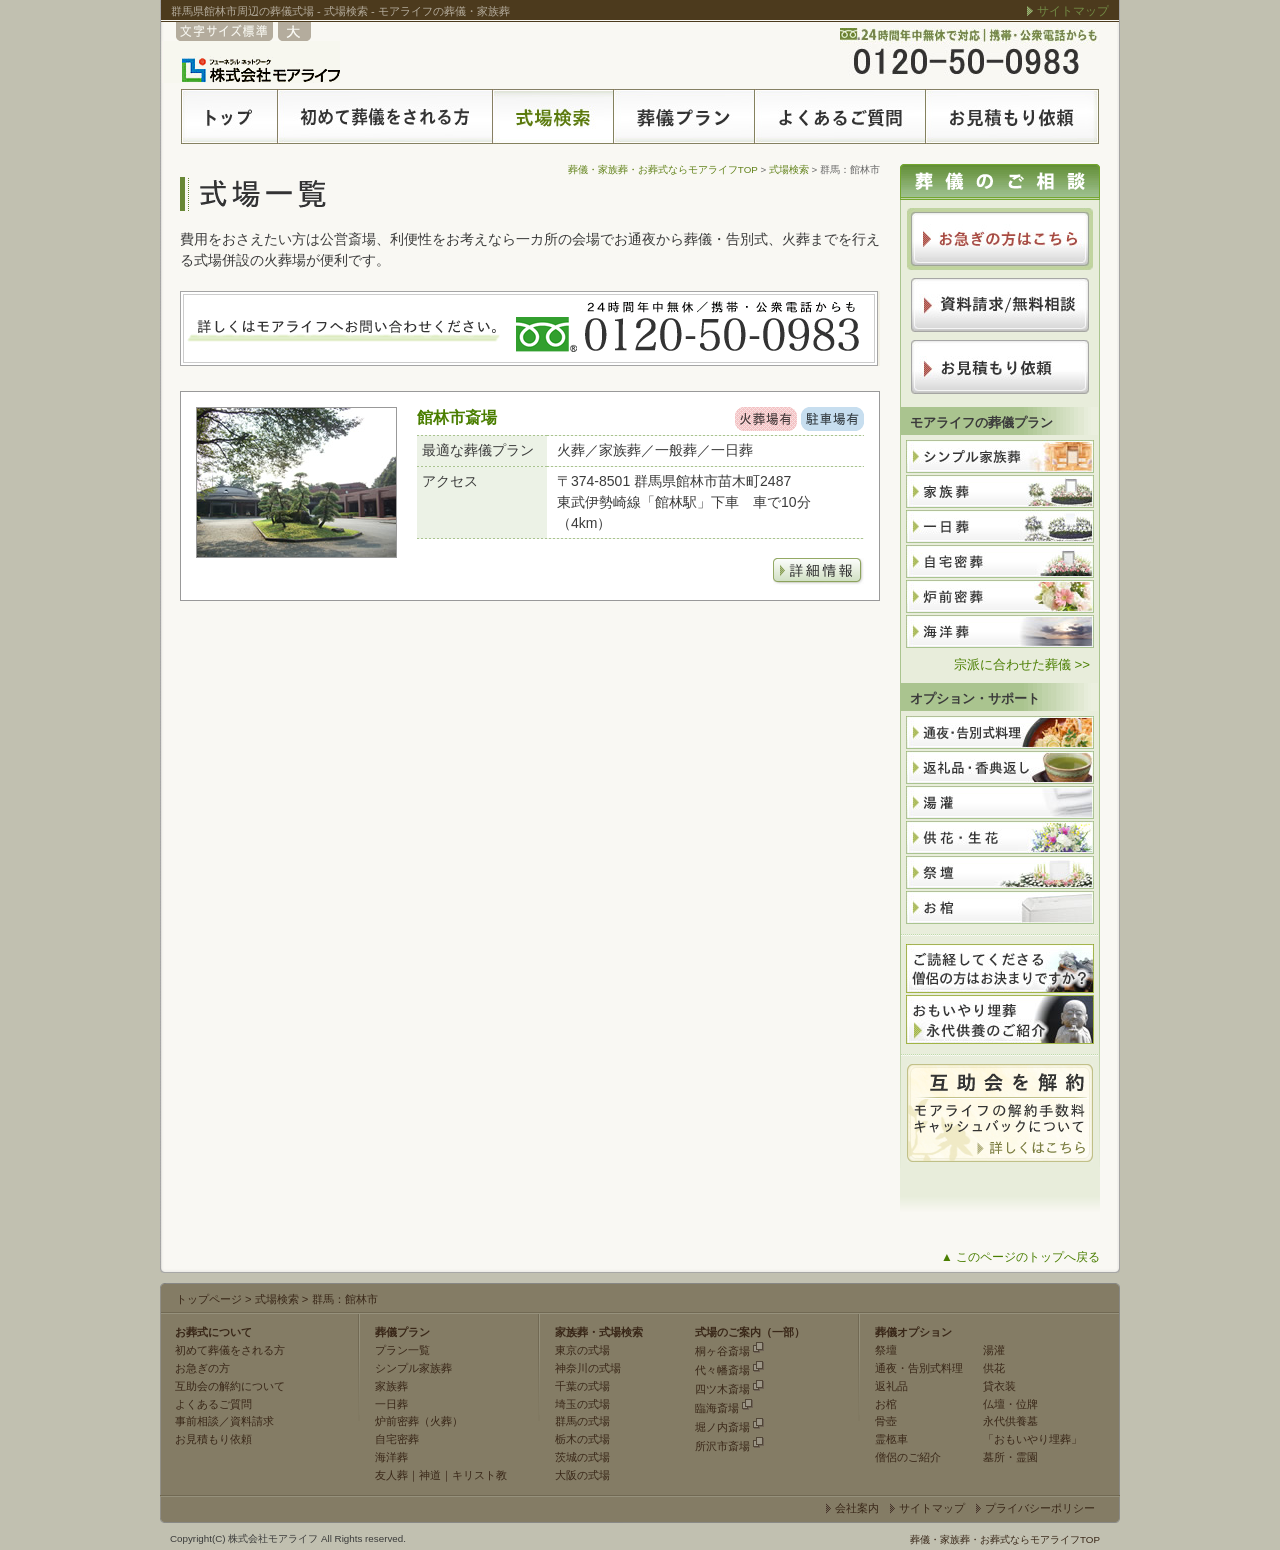 The height and width of the screenshot is (1550, 1280). I want to click on 群馬の式場, so click(582, 1421).